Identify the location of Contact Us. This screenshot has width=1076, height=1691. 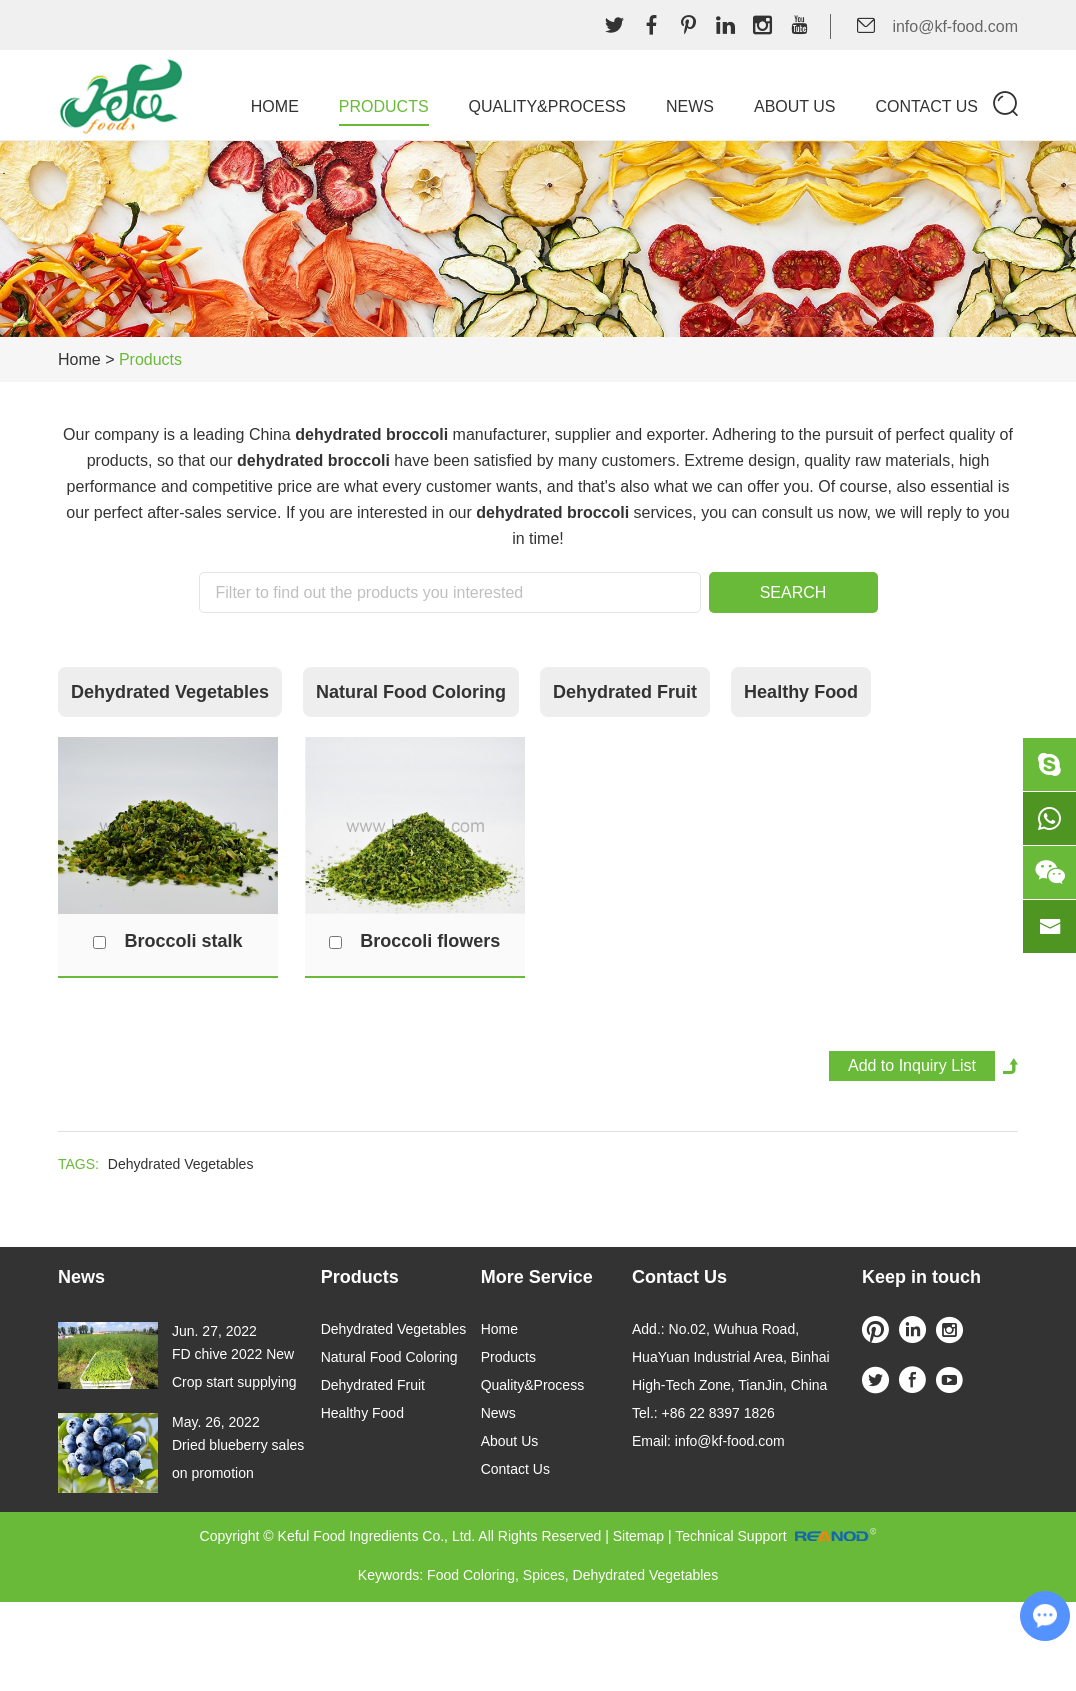
(926, 106).